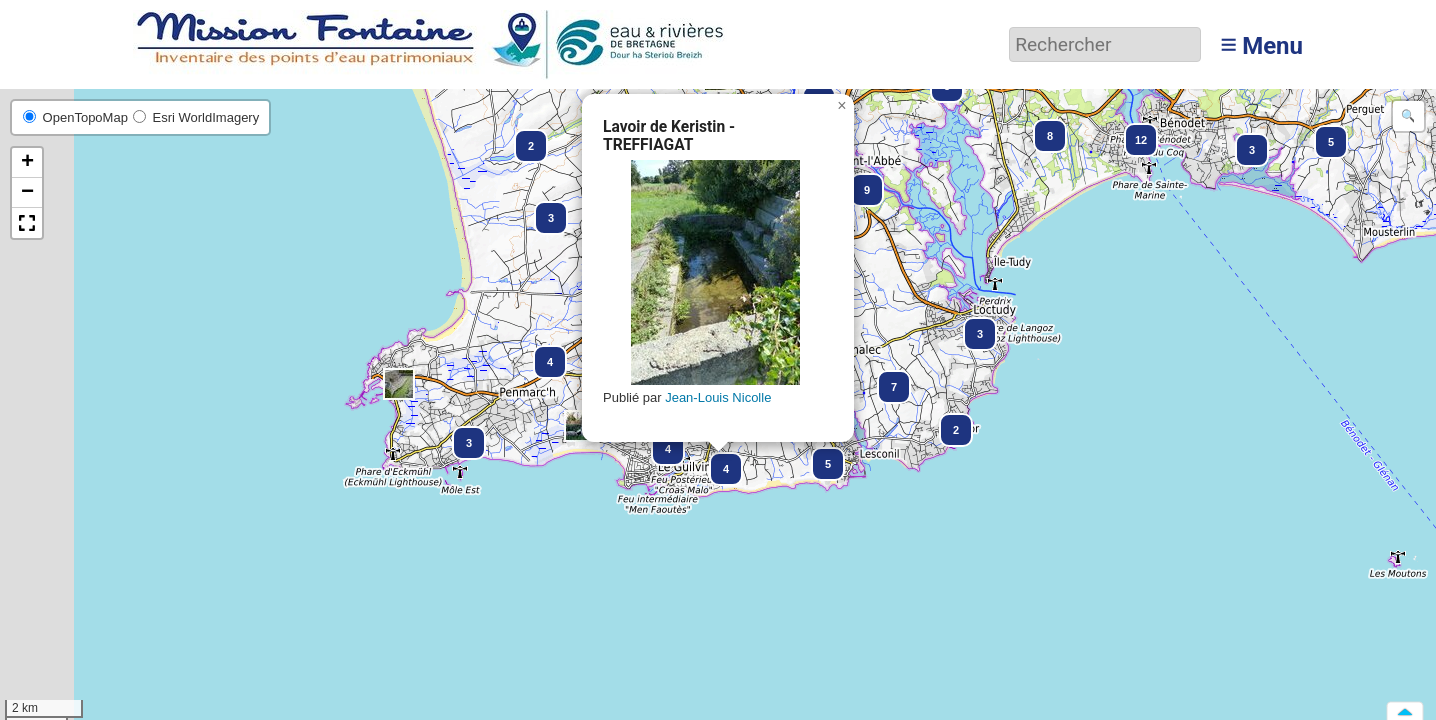 This screenshot has width=1436, height=720. Describe the element at coordinates (1322, 133) in the screenshot. I see `[button]` at that location.